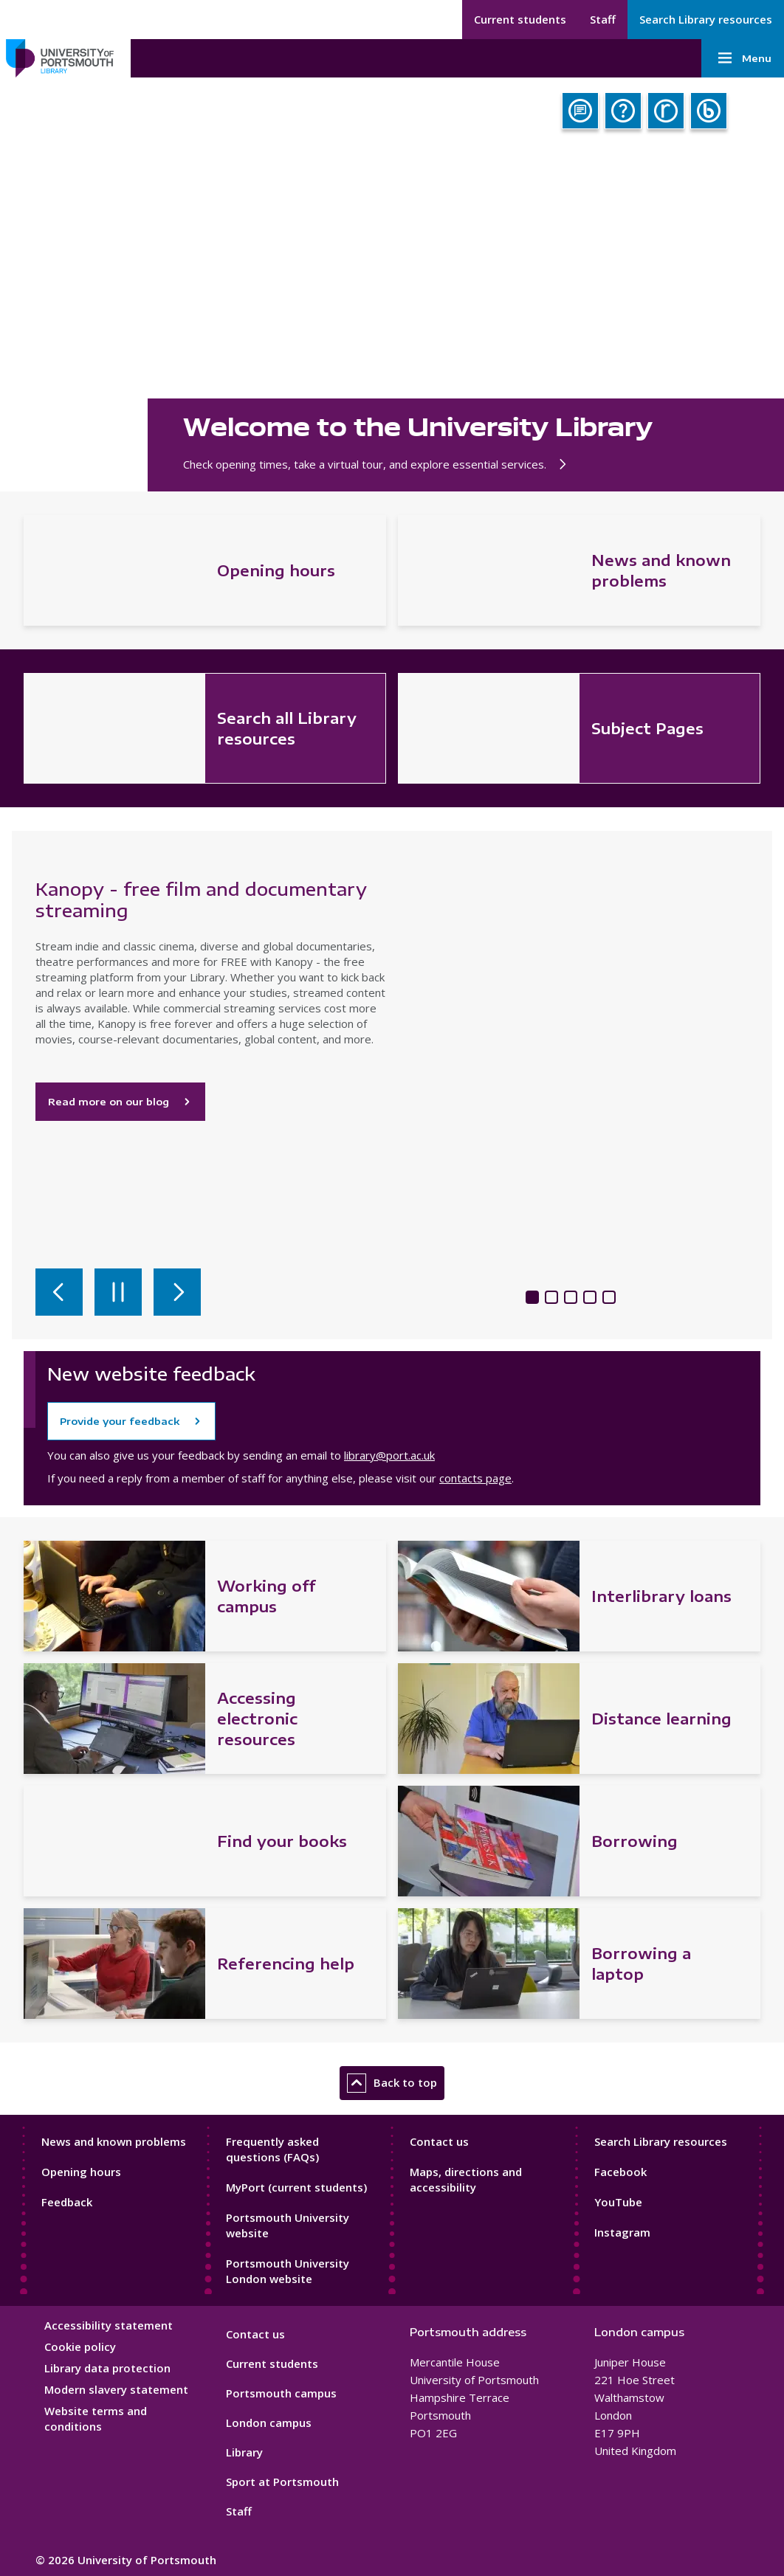 The height and width of the screenshot is (2576, 784). I want to click on Maps, directions and accessibility, so click(466, 2179).